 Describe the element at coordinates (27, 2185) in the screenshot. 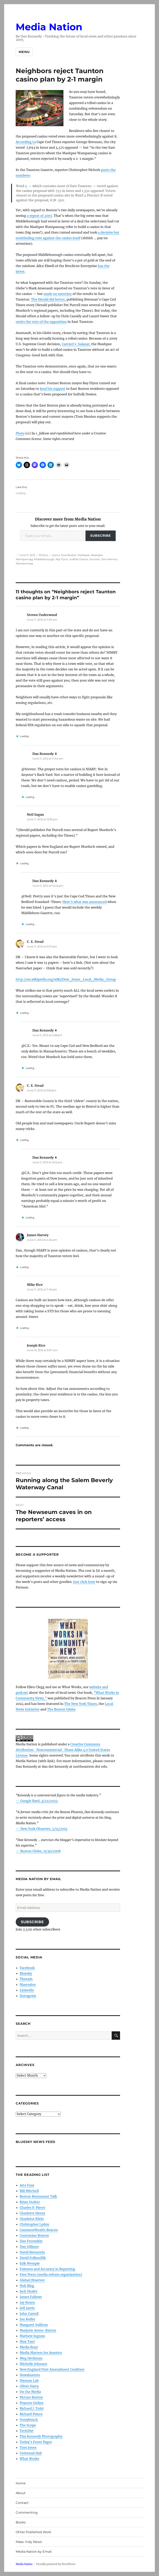

I see `Arts Fuse` at that location.